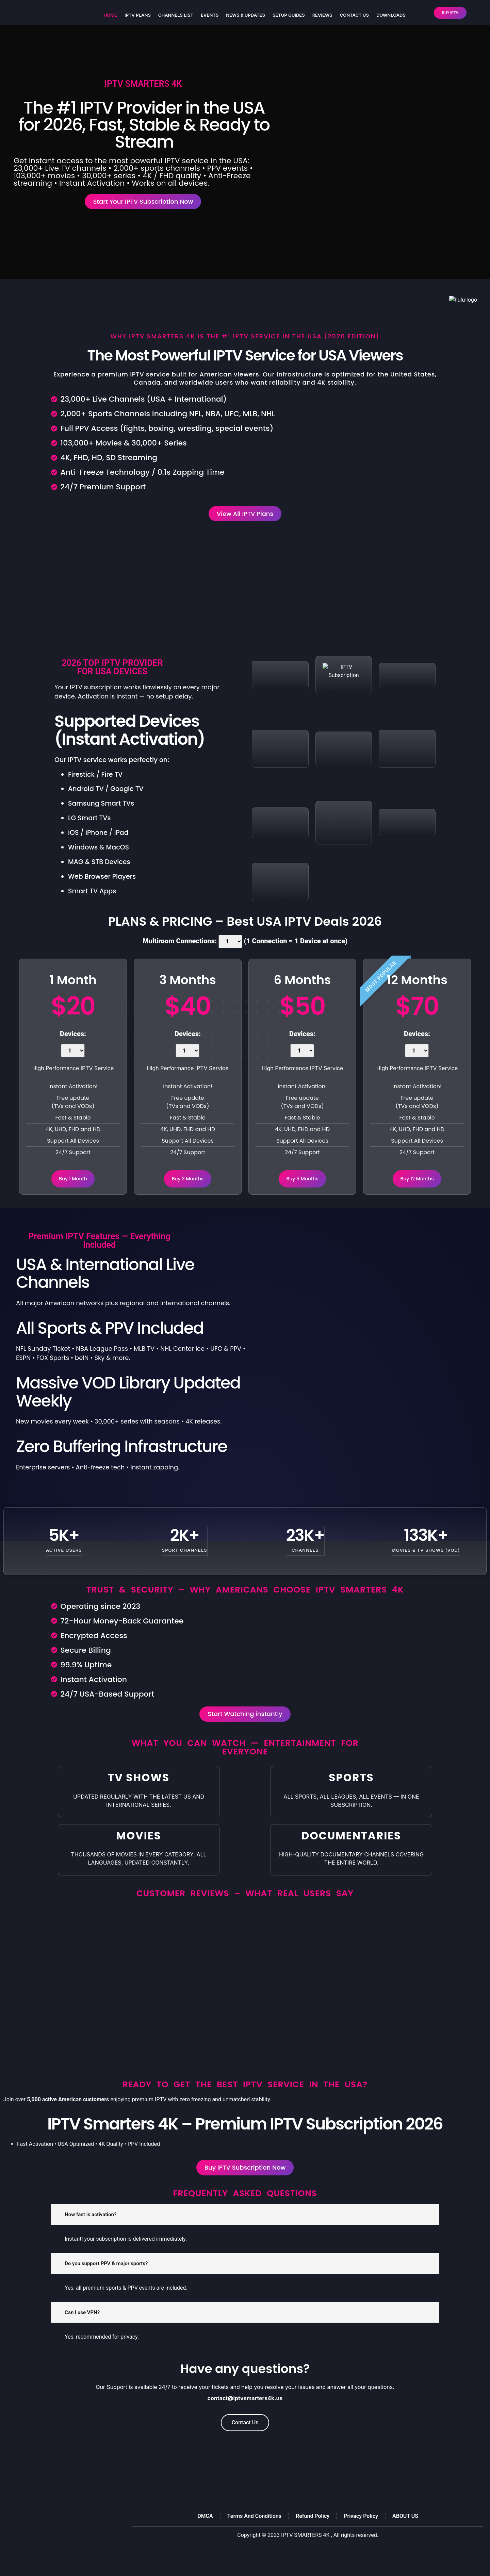 Image resolution: width=490 pixels, height=2576 pixels. What do you see at coordinates (322, 15) in the screenshot?
I see `Reviews` at bounding box center [322, 15].